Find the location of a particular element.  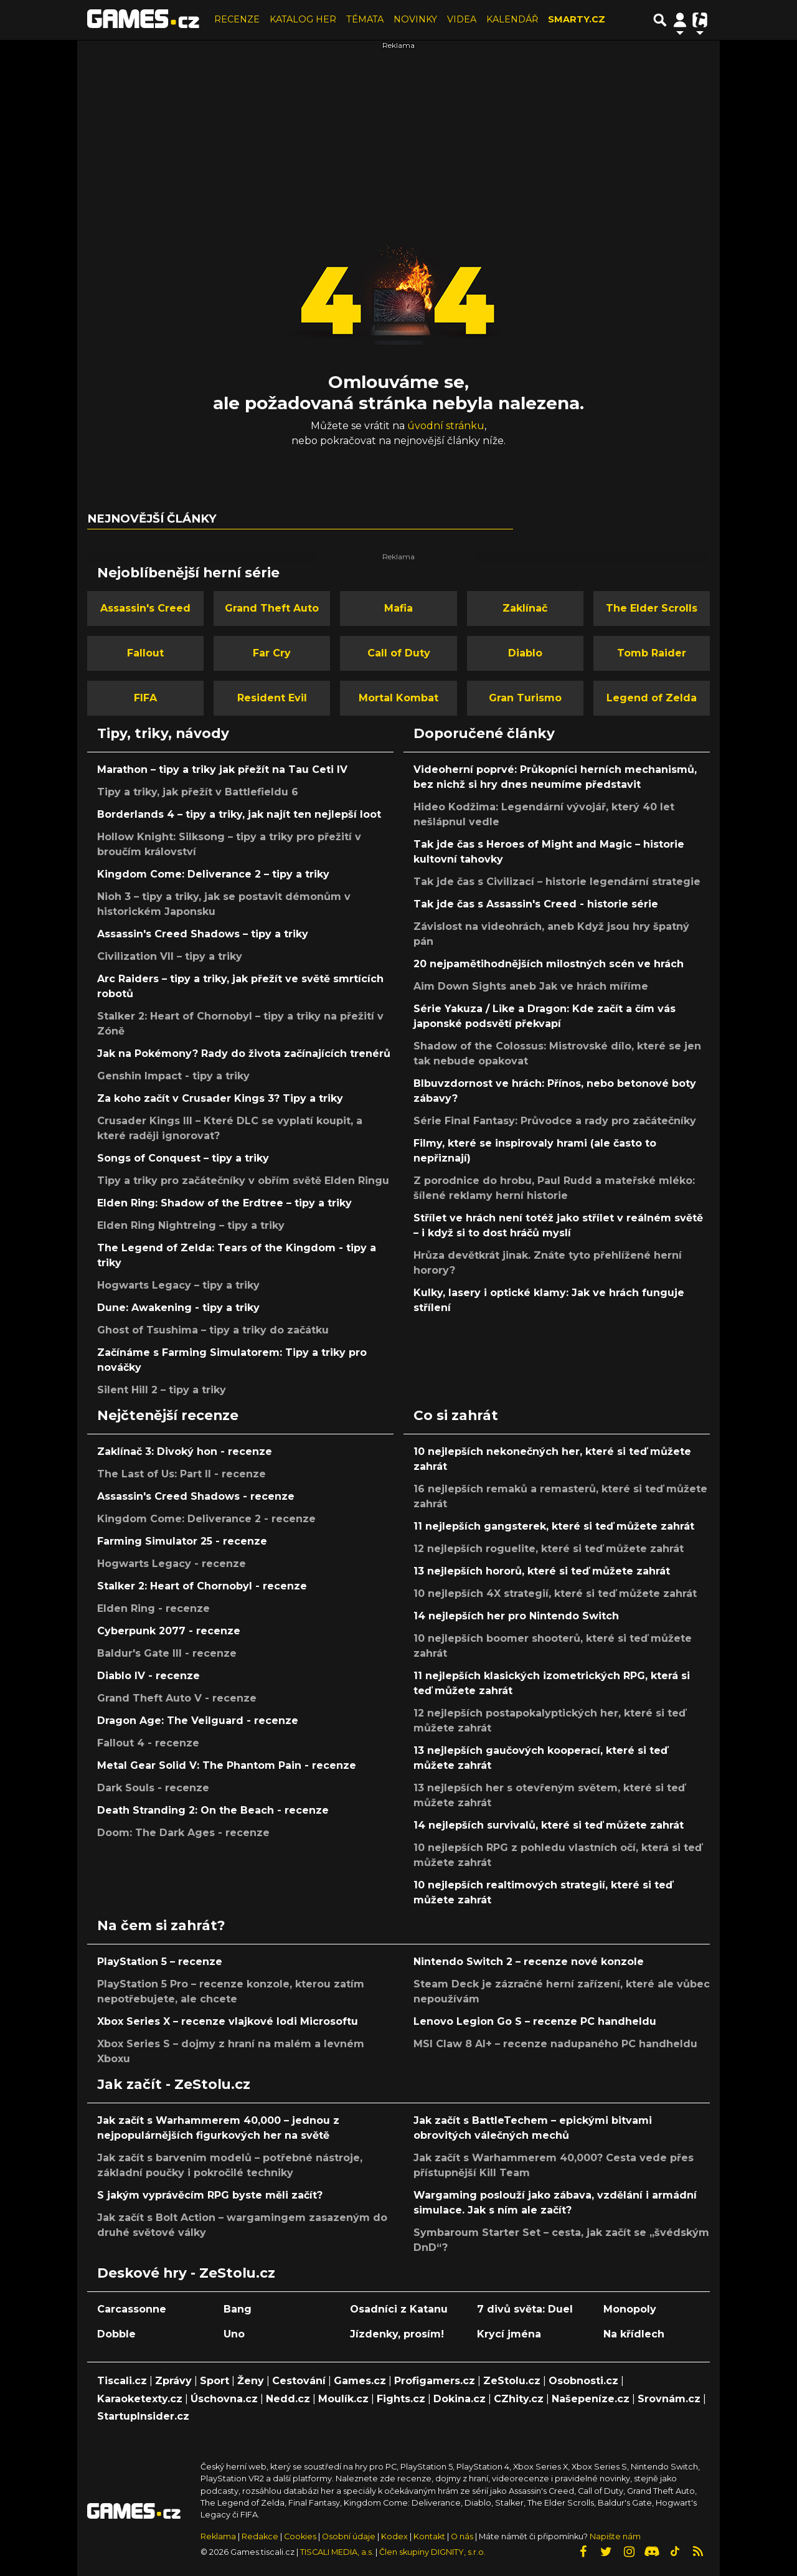

Tomb Raider is located at coordinates (651, 653).